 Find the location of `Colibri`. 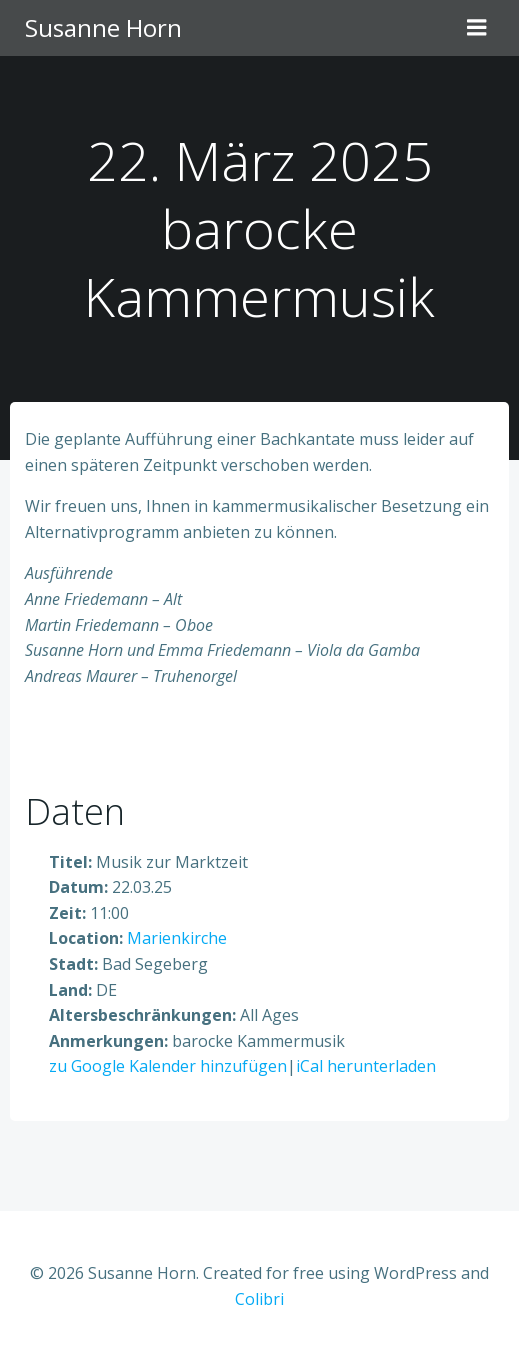

Colibri is located at coordinates (259, 1299).